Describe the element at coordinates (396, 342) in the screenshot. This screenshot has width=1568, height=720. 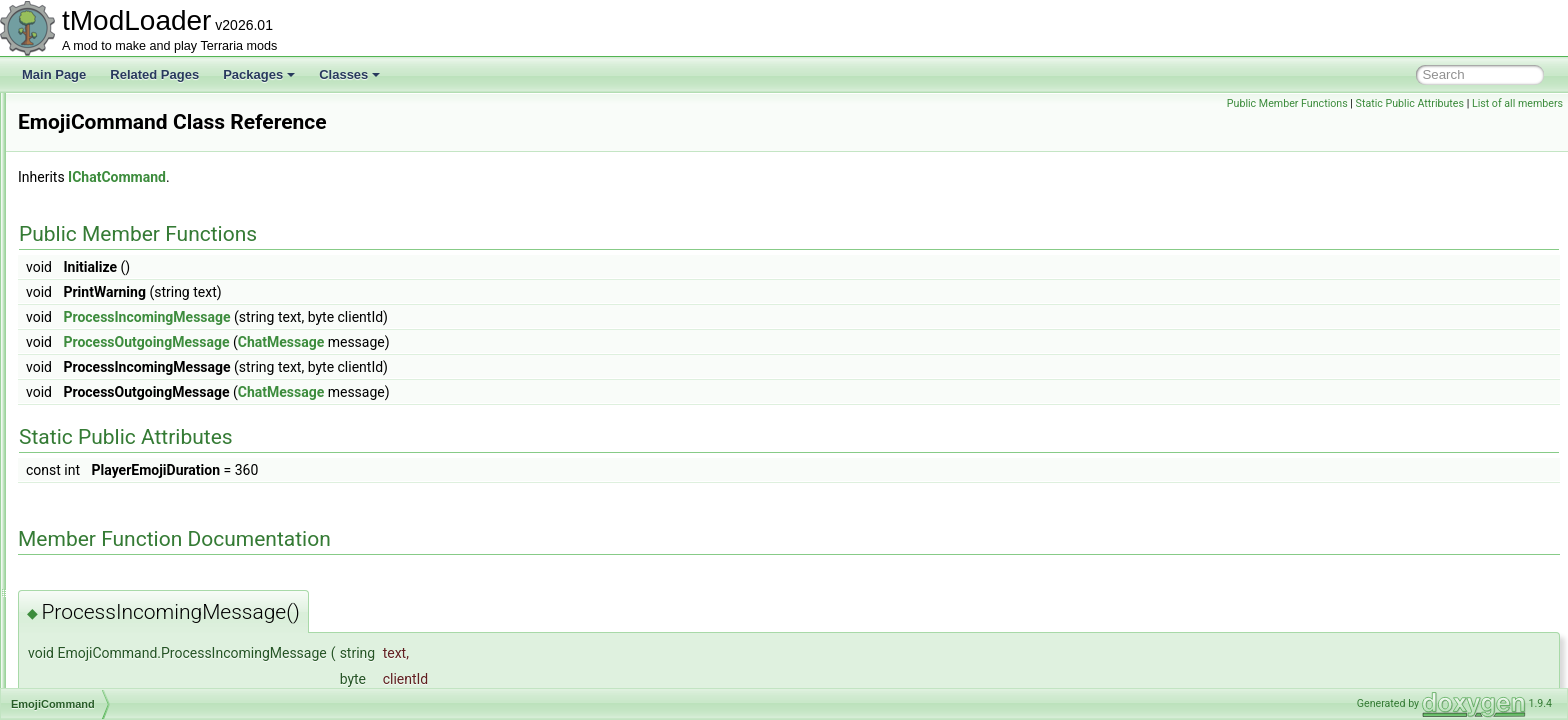
I see `ProcessOutgoingMessage` at that location.